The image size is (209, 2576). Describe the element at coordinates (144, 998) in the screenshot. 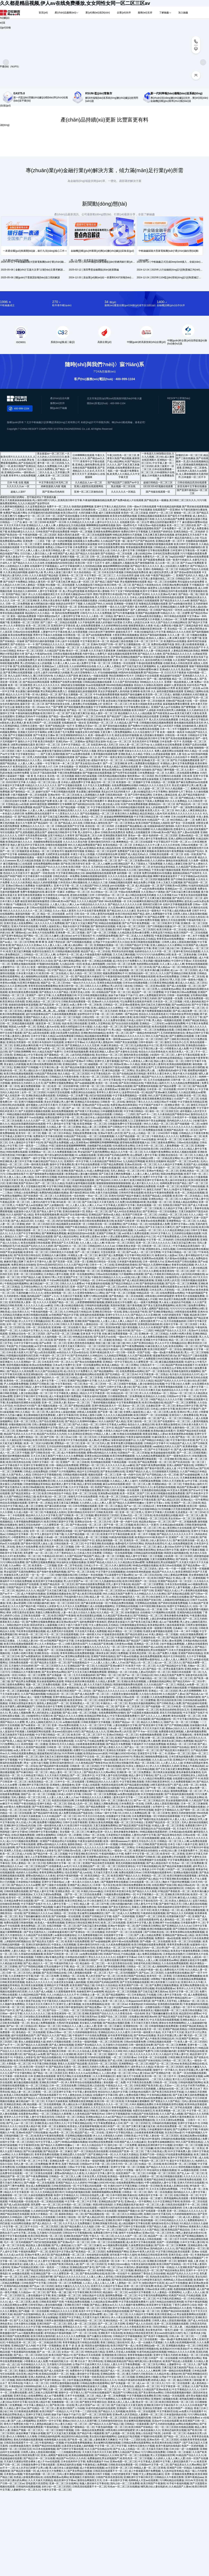

I see `亚洲中文字幕五月婷婷` at that location.